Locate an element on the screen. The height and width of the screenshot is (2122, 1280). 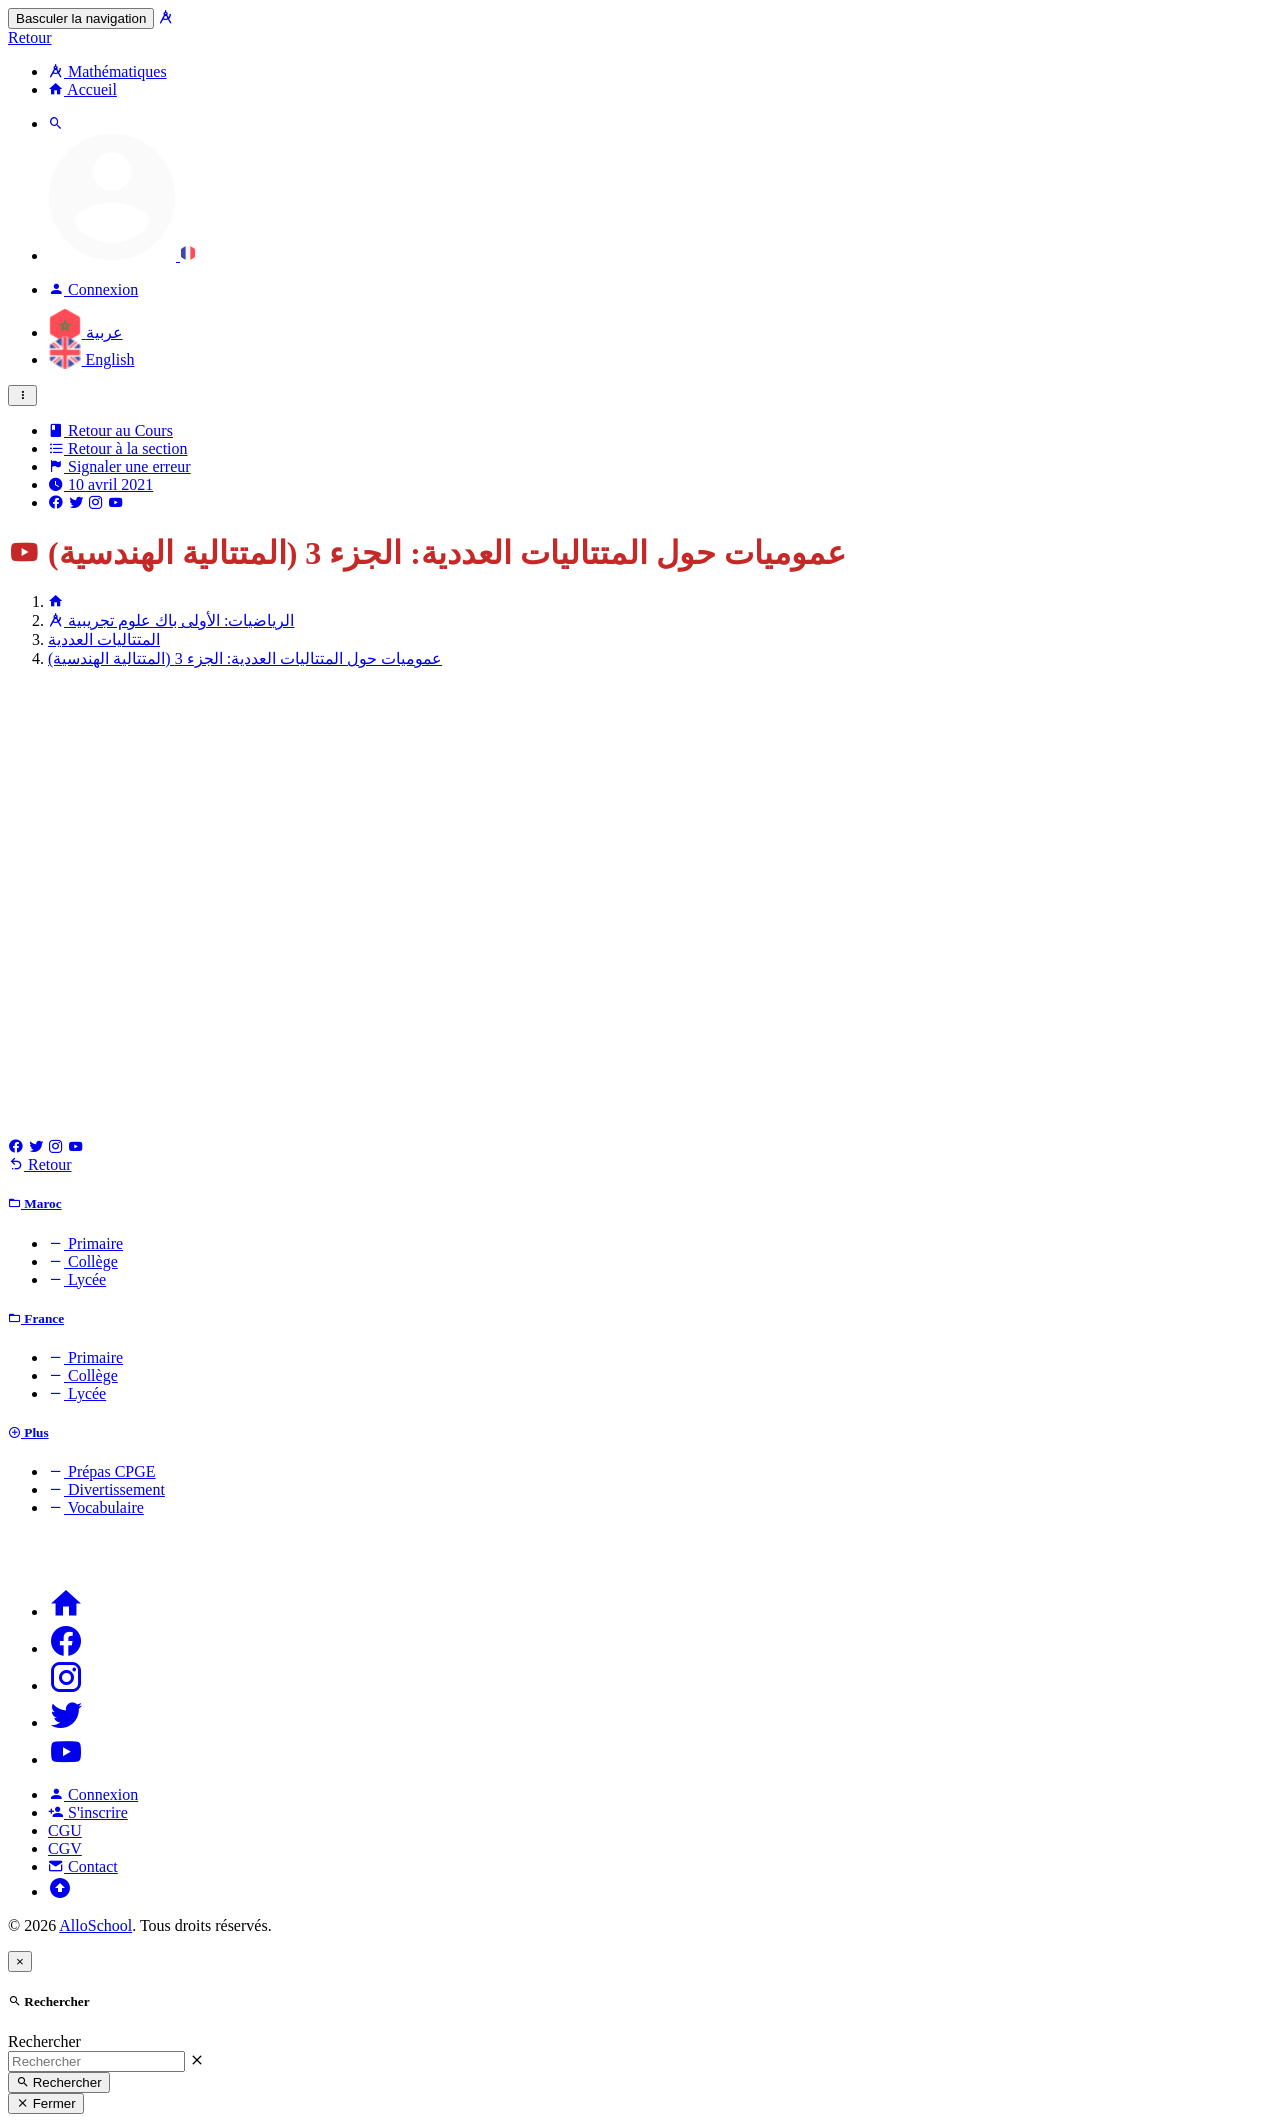
Rechercher is located at coordinates (44, 2041).